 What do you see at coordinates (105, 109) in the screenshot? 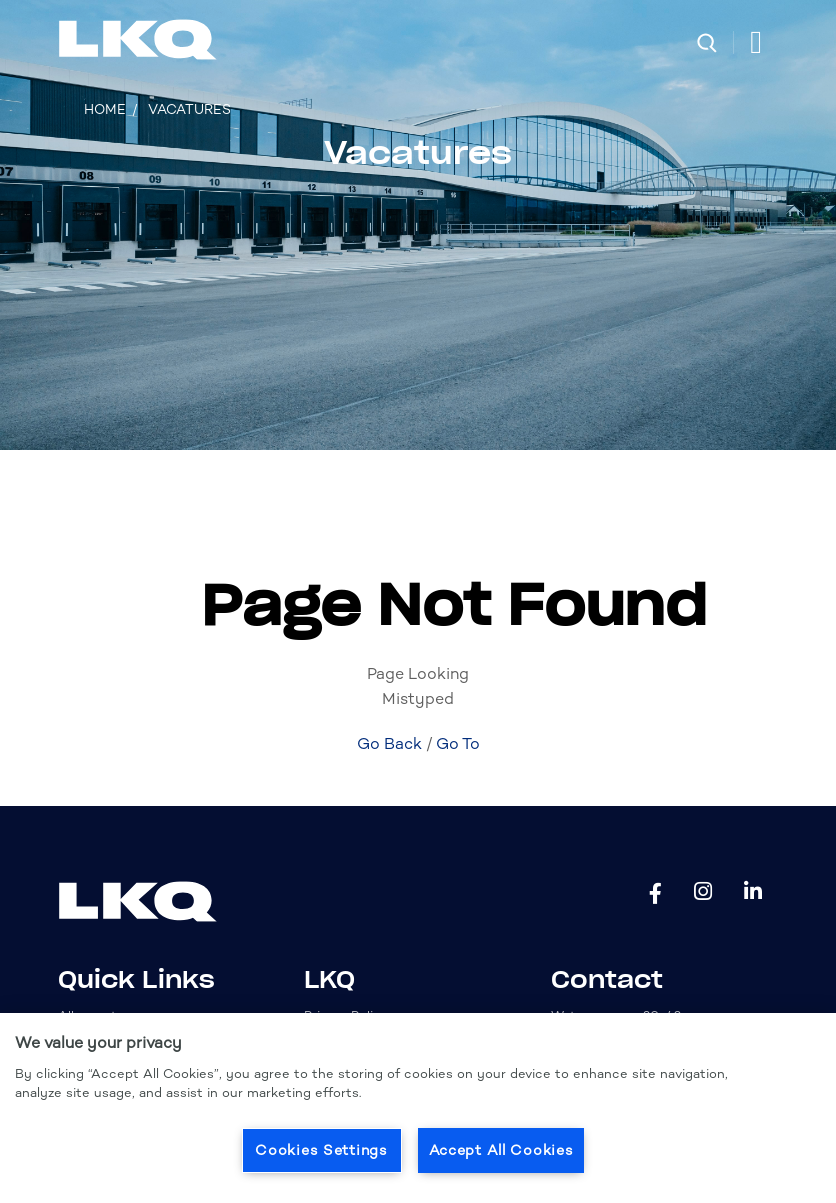
I see `Home` at bounding box center [105, 109].